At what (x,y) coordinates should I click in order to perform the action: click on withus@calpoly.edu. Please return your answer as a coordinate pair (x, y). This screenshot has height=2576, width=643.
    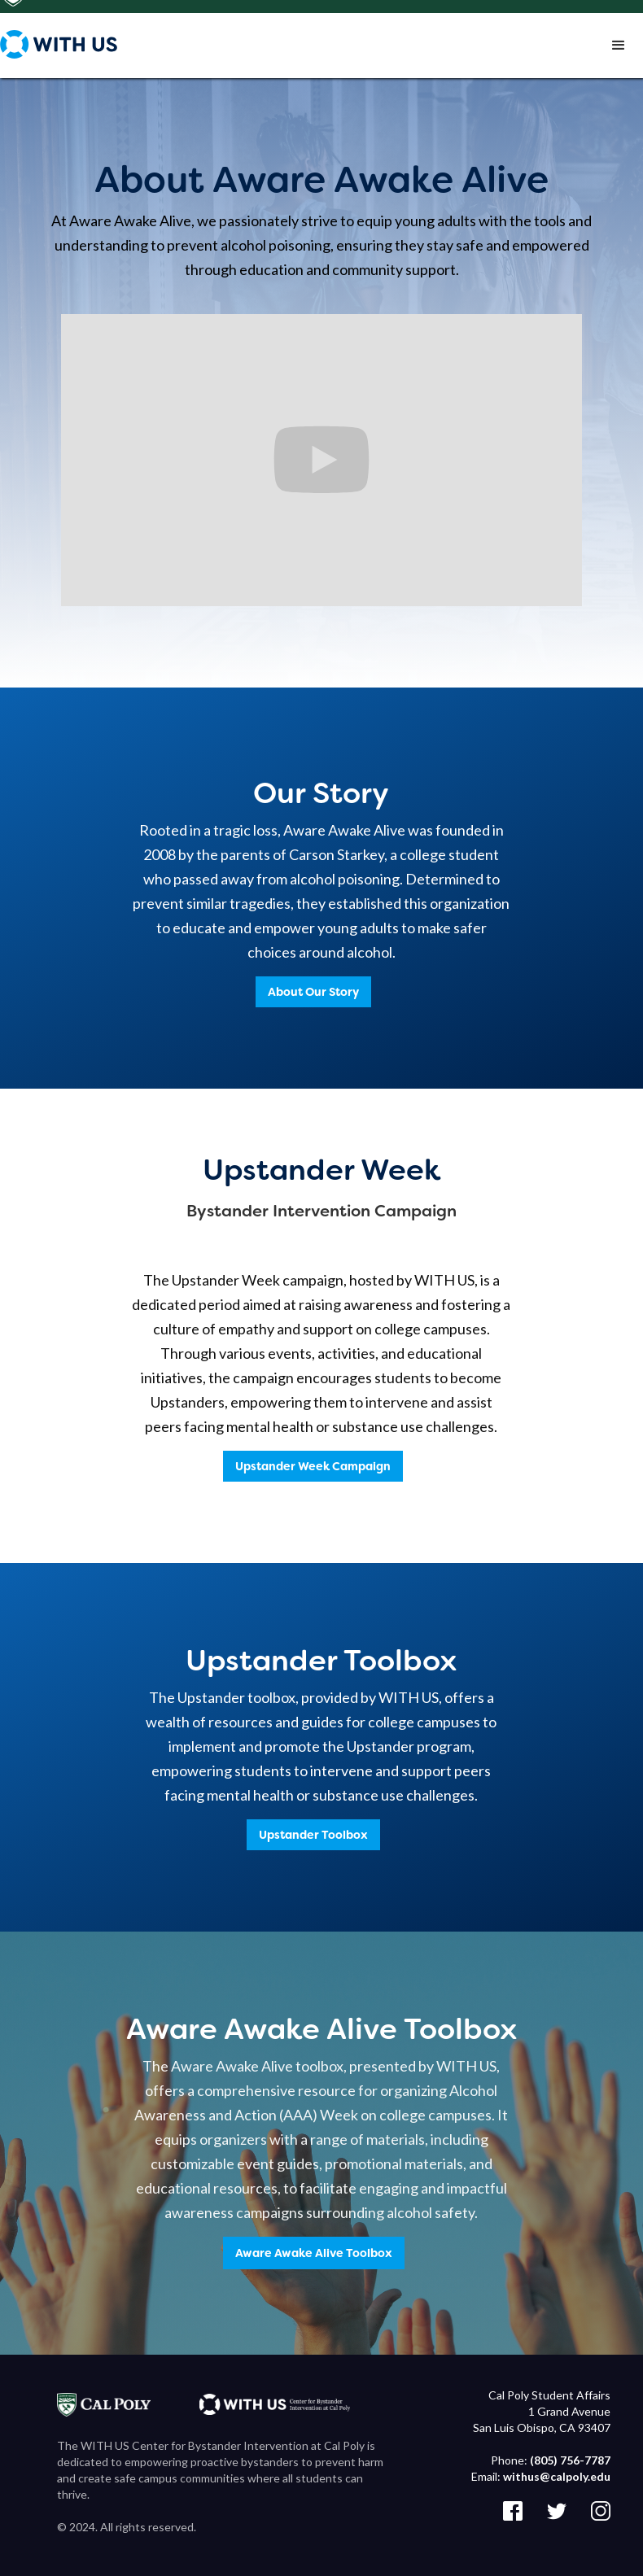
    Looking at the image, I should click on (556, 2476).